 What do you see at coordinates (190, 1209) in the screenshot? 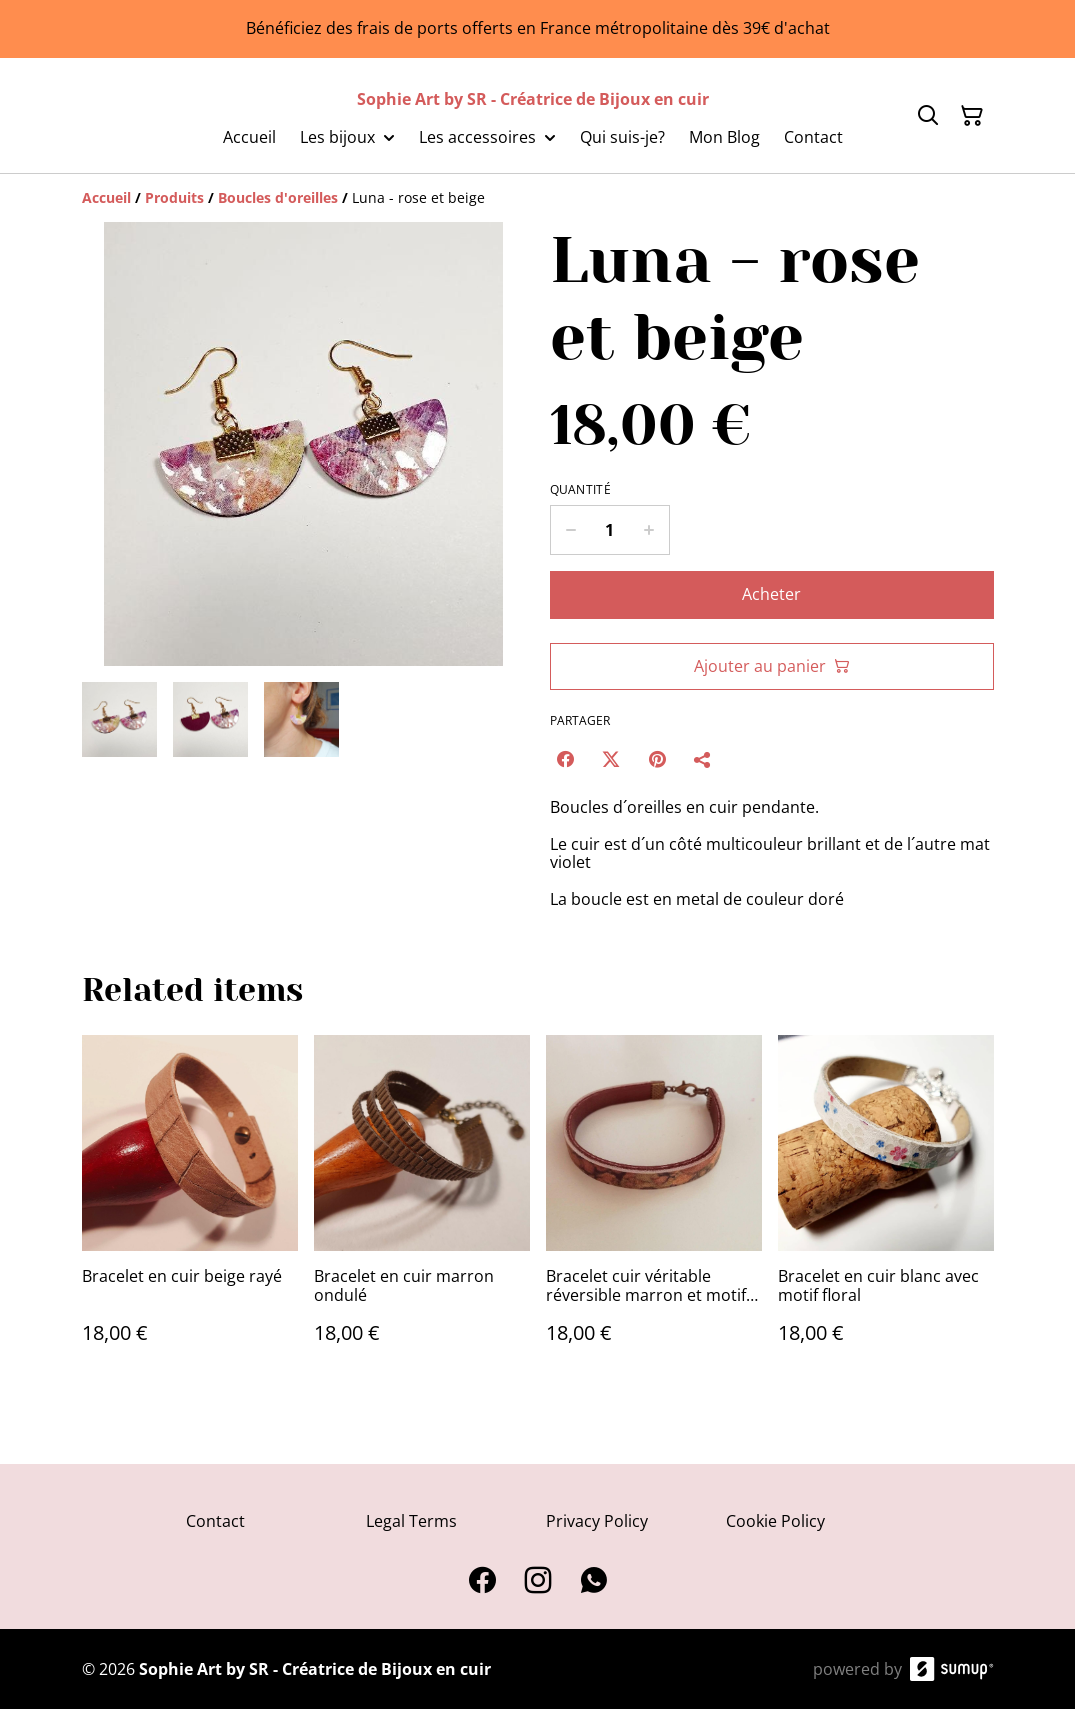
I see `[Bracelet en cuir beige rayé]` at bounding box center [190, 1209].